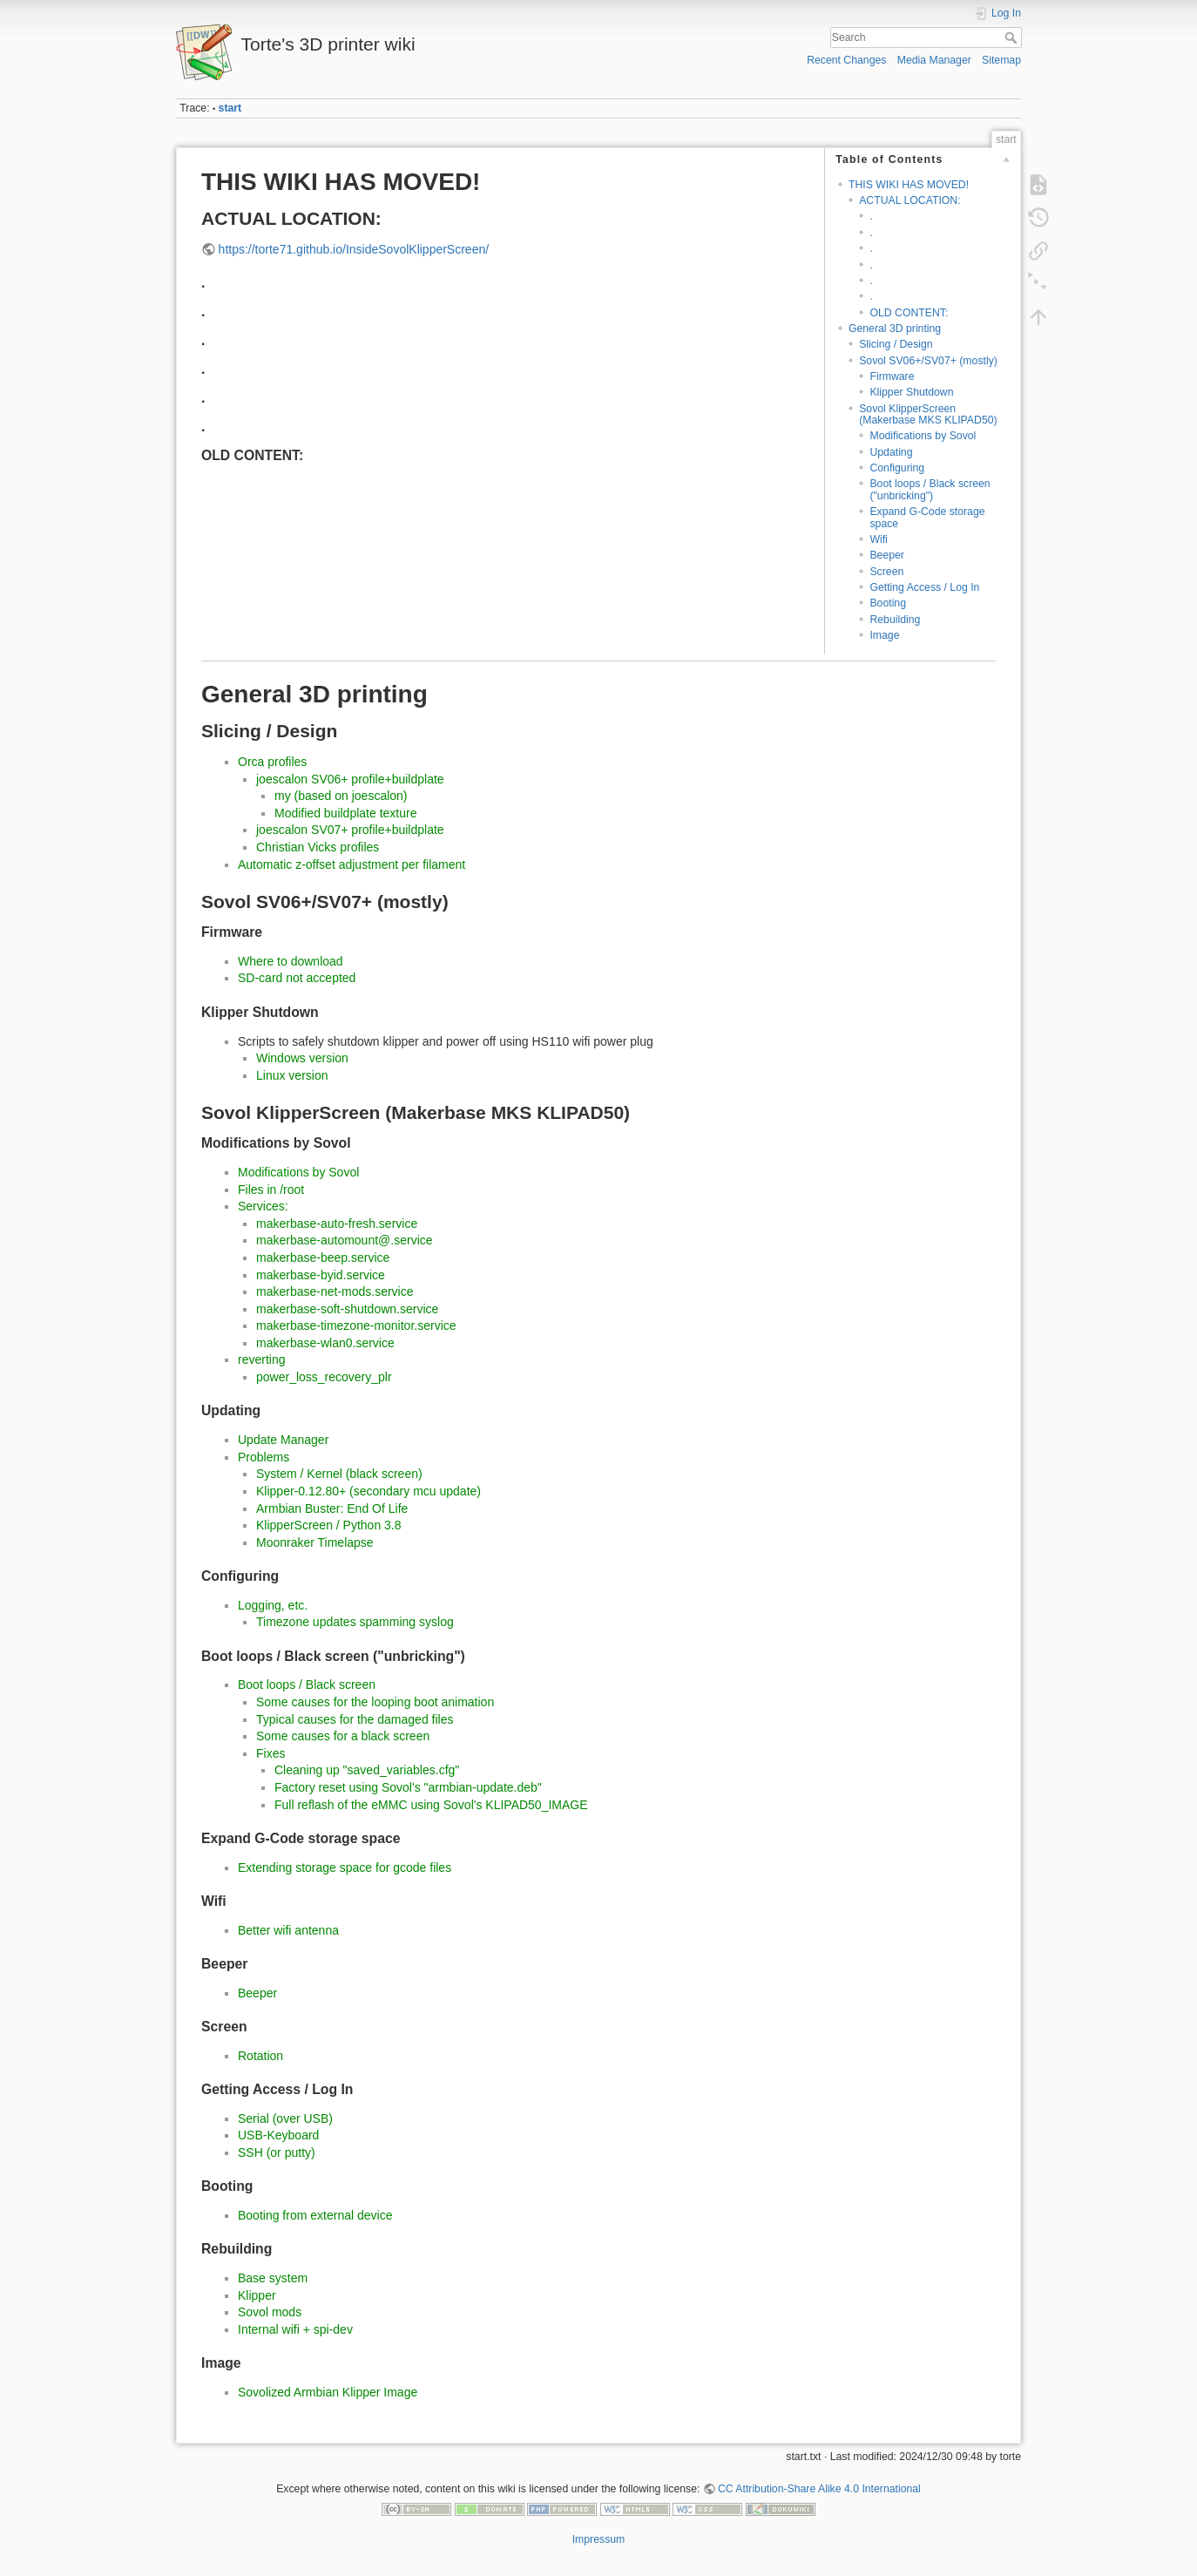 The height and width of the screenshot is (2576, 1197). I want to click on start, so click(230, 108).